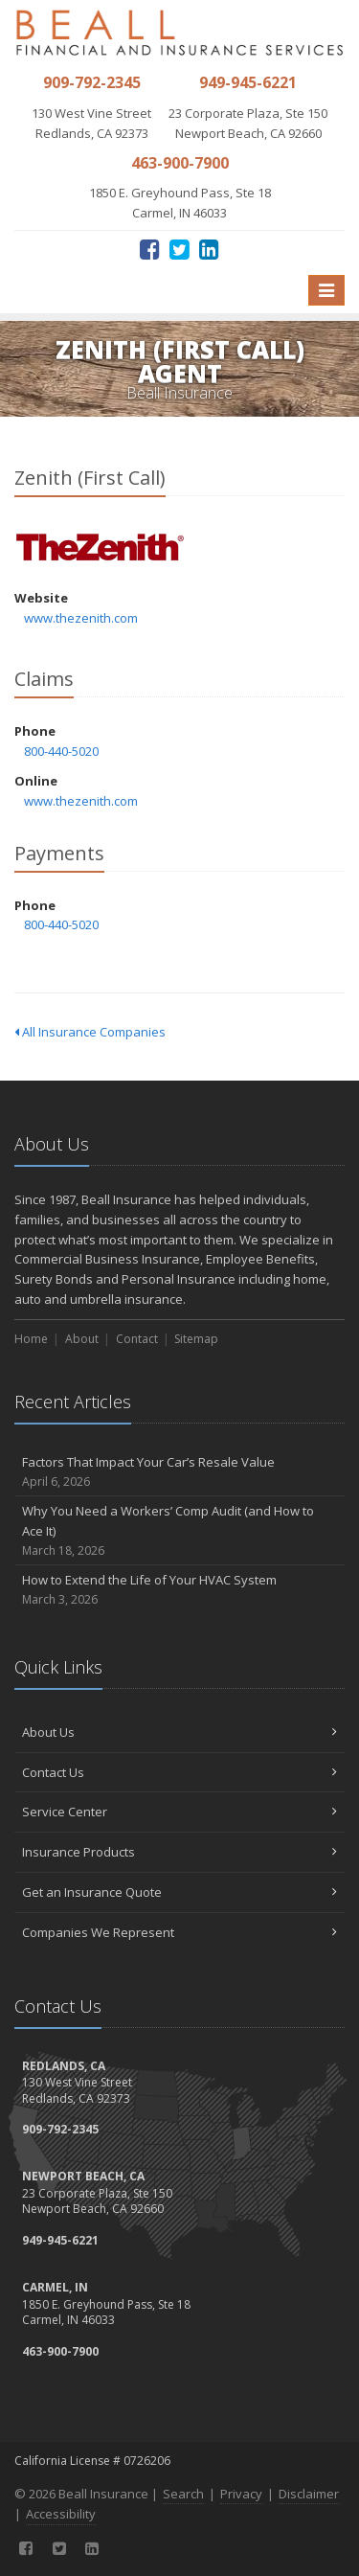 This screenshot has width=359, height=2576. What do you see at coordinates (196, 1339) in the screenshot?
I see `Sitemap` at bounding box center [196, 1339].